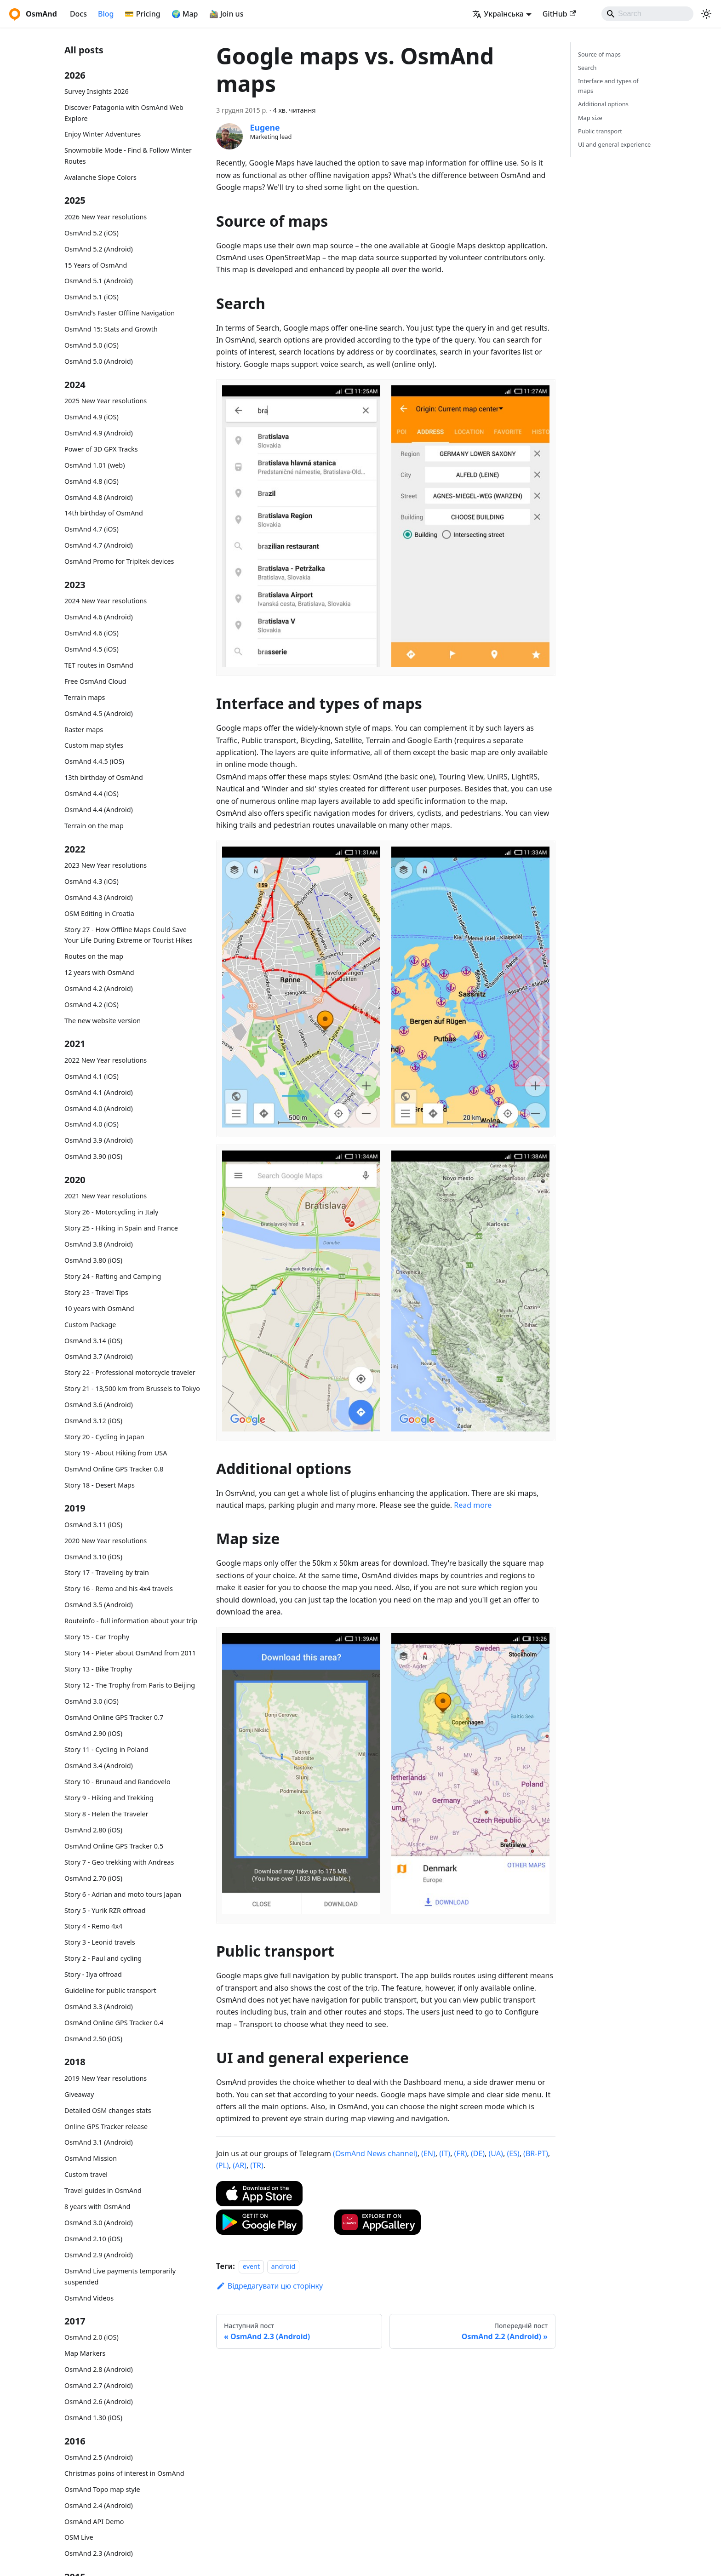  I want to click on OsmAnd 2.3 (Android), so click(98, 2553).